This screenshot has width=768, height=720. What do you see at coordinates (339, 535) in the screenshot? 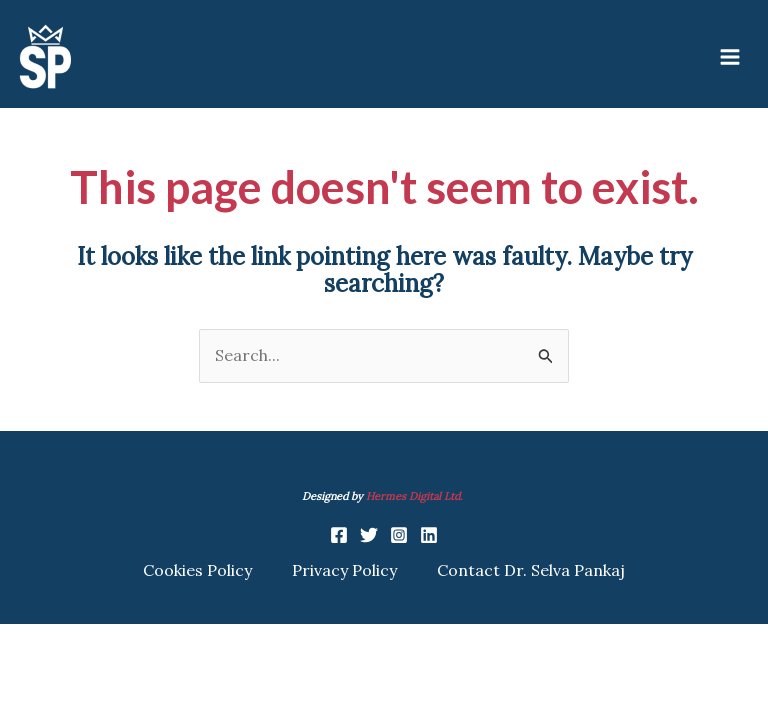
I see `[Facebook]` at bounding box center [339, 535].